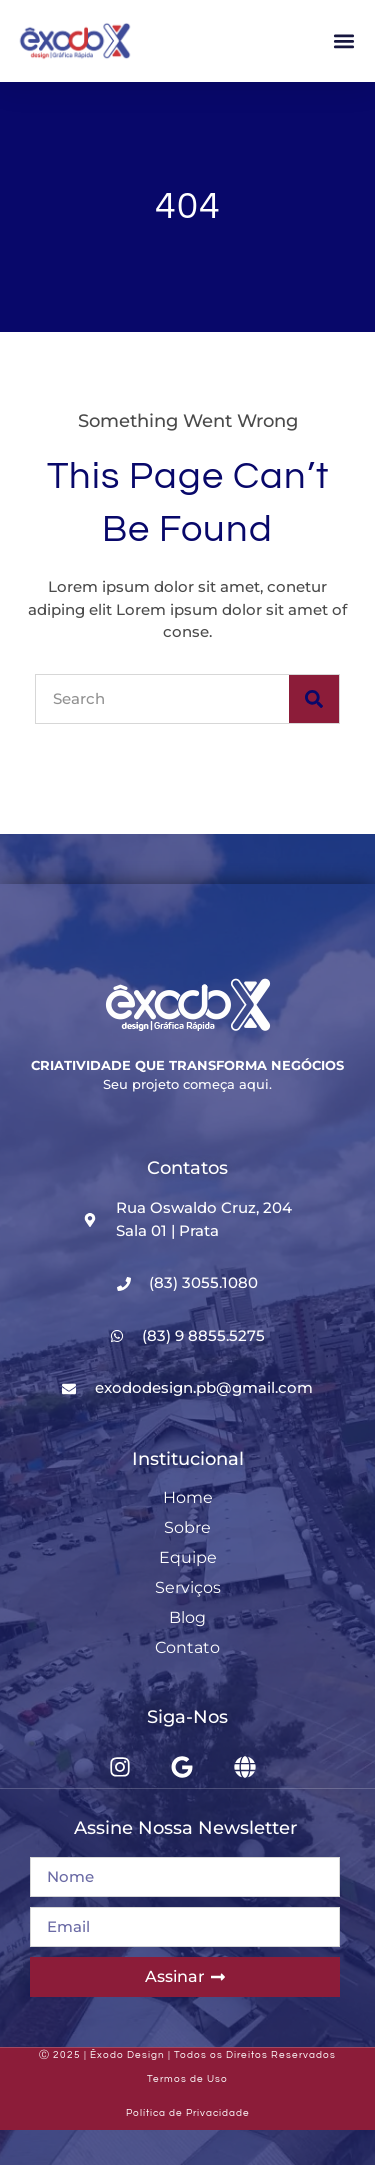  Describe the element at coordinates (187, 1527) in the screenshot. I see `Sobre` at that location.